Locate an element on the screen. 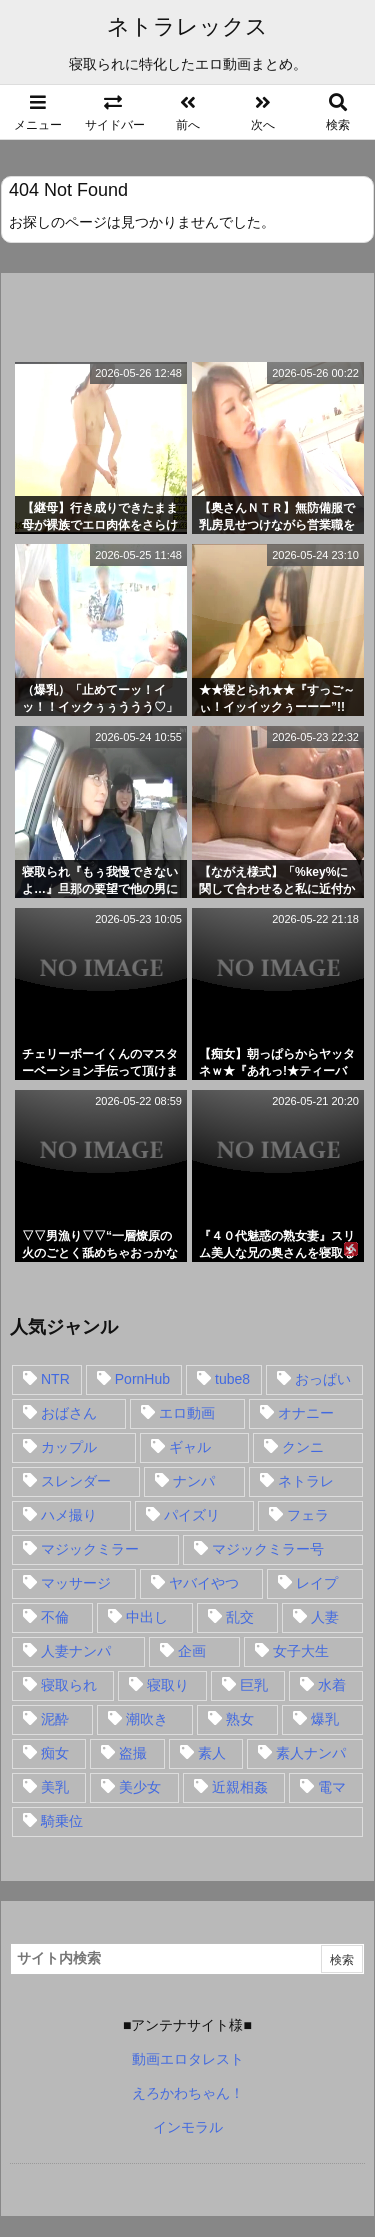 This screenshot has width=375, height=2237. スレンダー [スレンダー (80個の項目)] is located at coordinates (76, 1481).